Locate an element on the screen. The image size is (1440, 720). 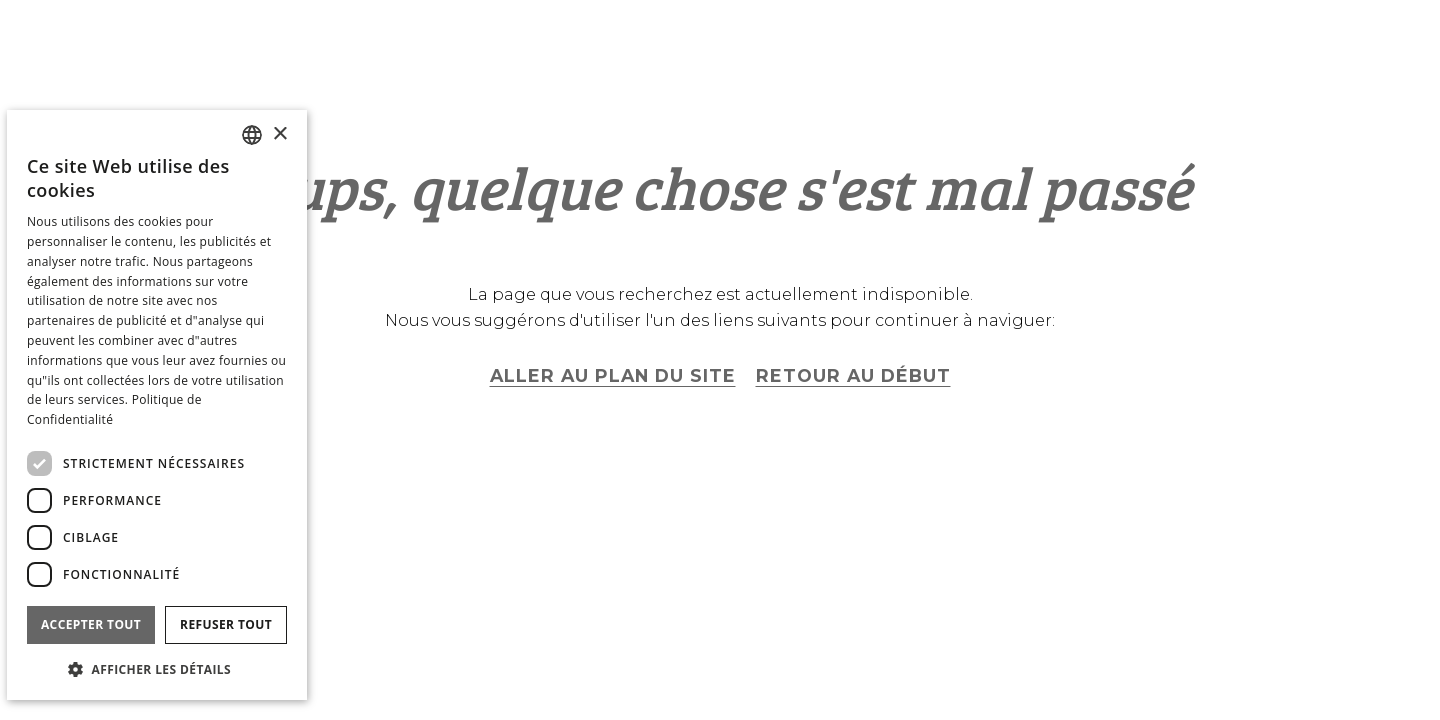
Refuser tout [button] is located at coordinates (226, 624).